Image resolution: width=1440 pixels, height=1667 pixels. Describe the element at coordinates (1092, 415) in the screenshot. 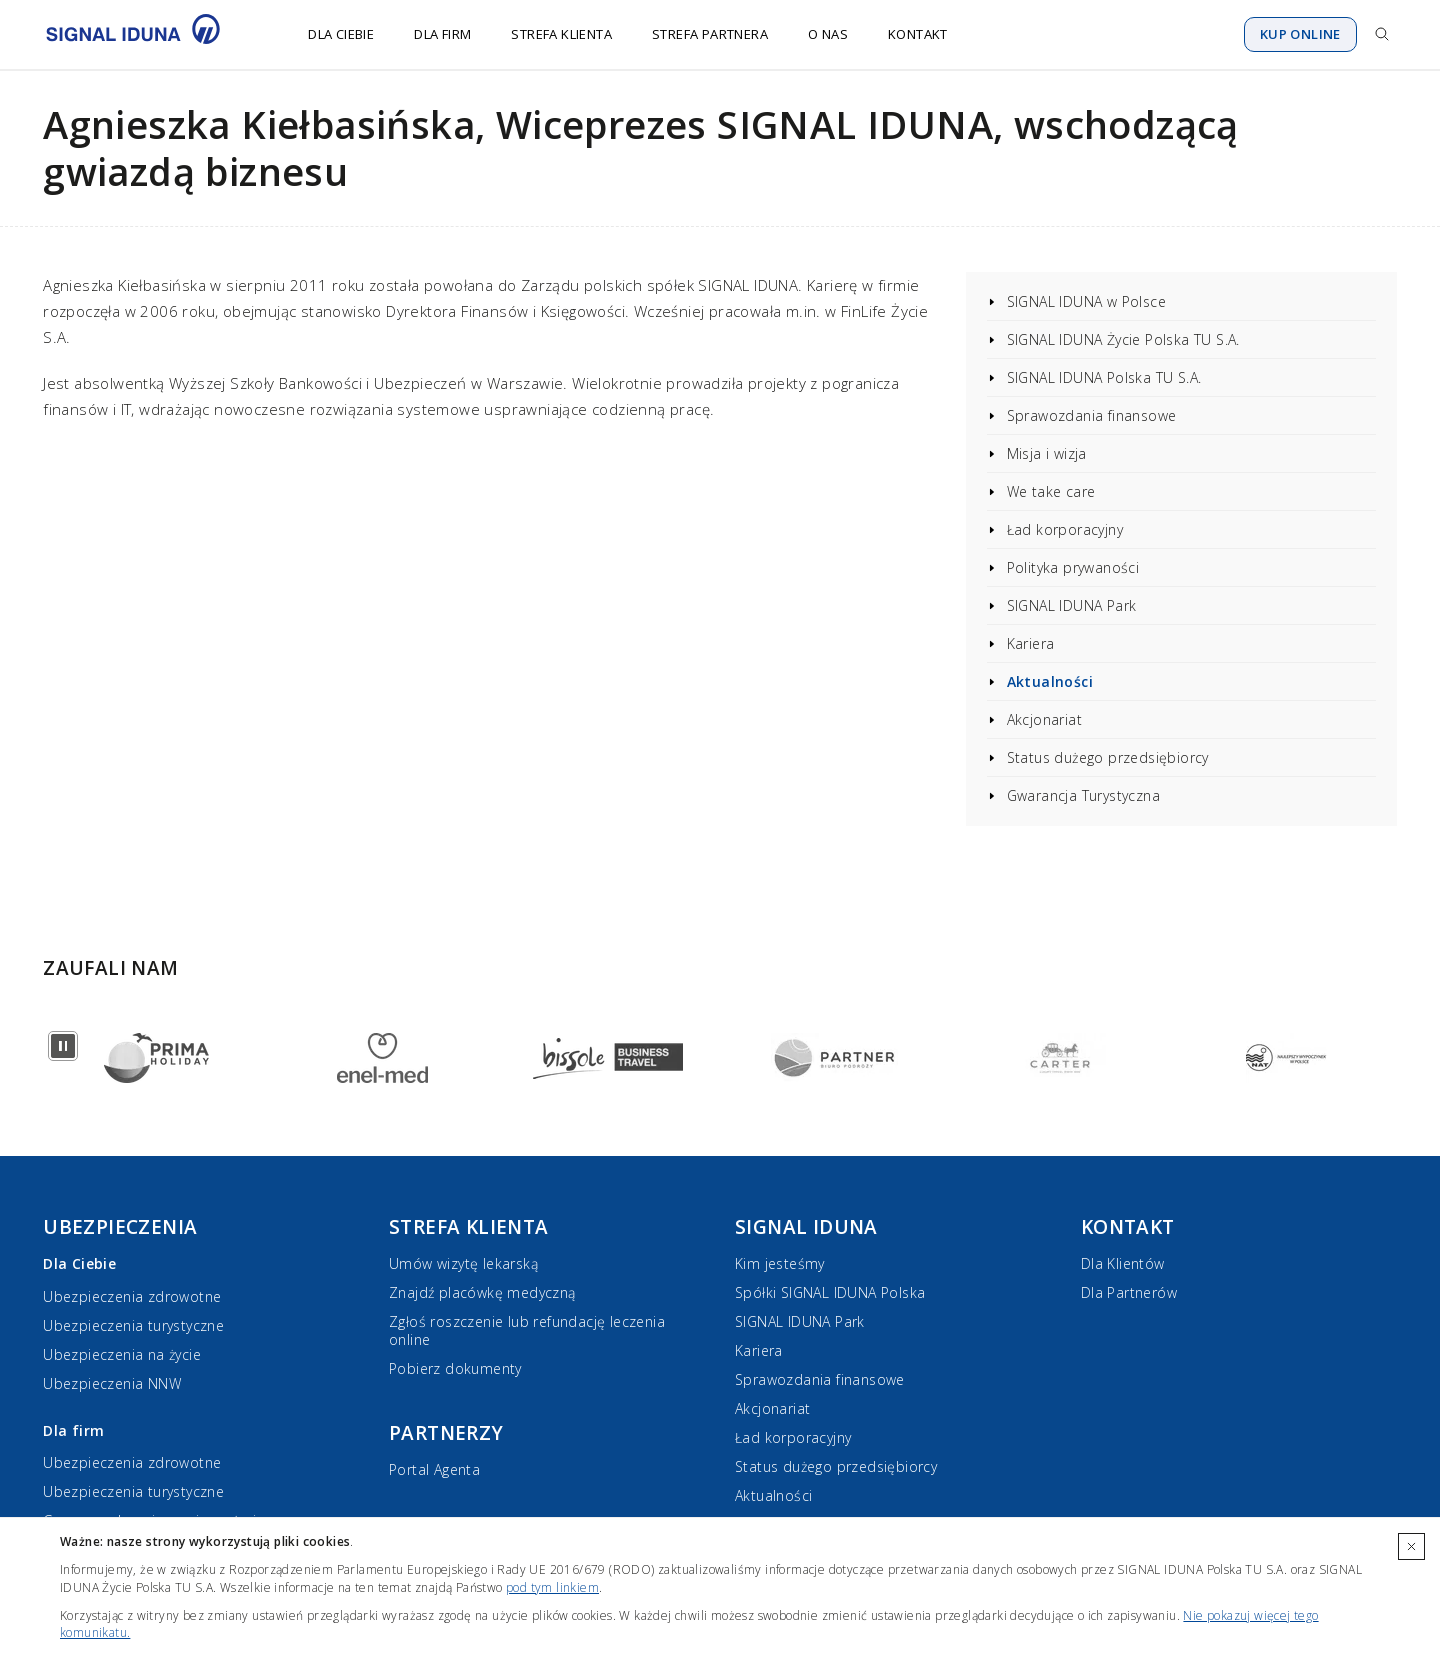

I see `Sprawozdania finansowe` at that location.